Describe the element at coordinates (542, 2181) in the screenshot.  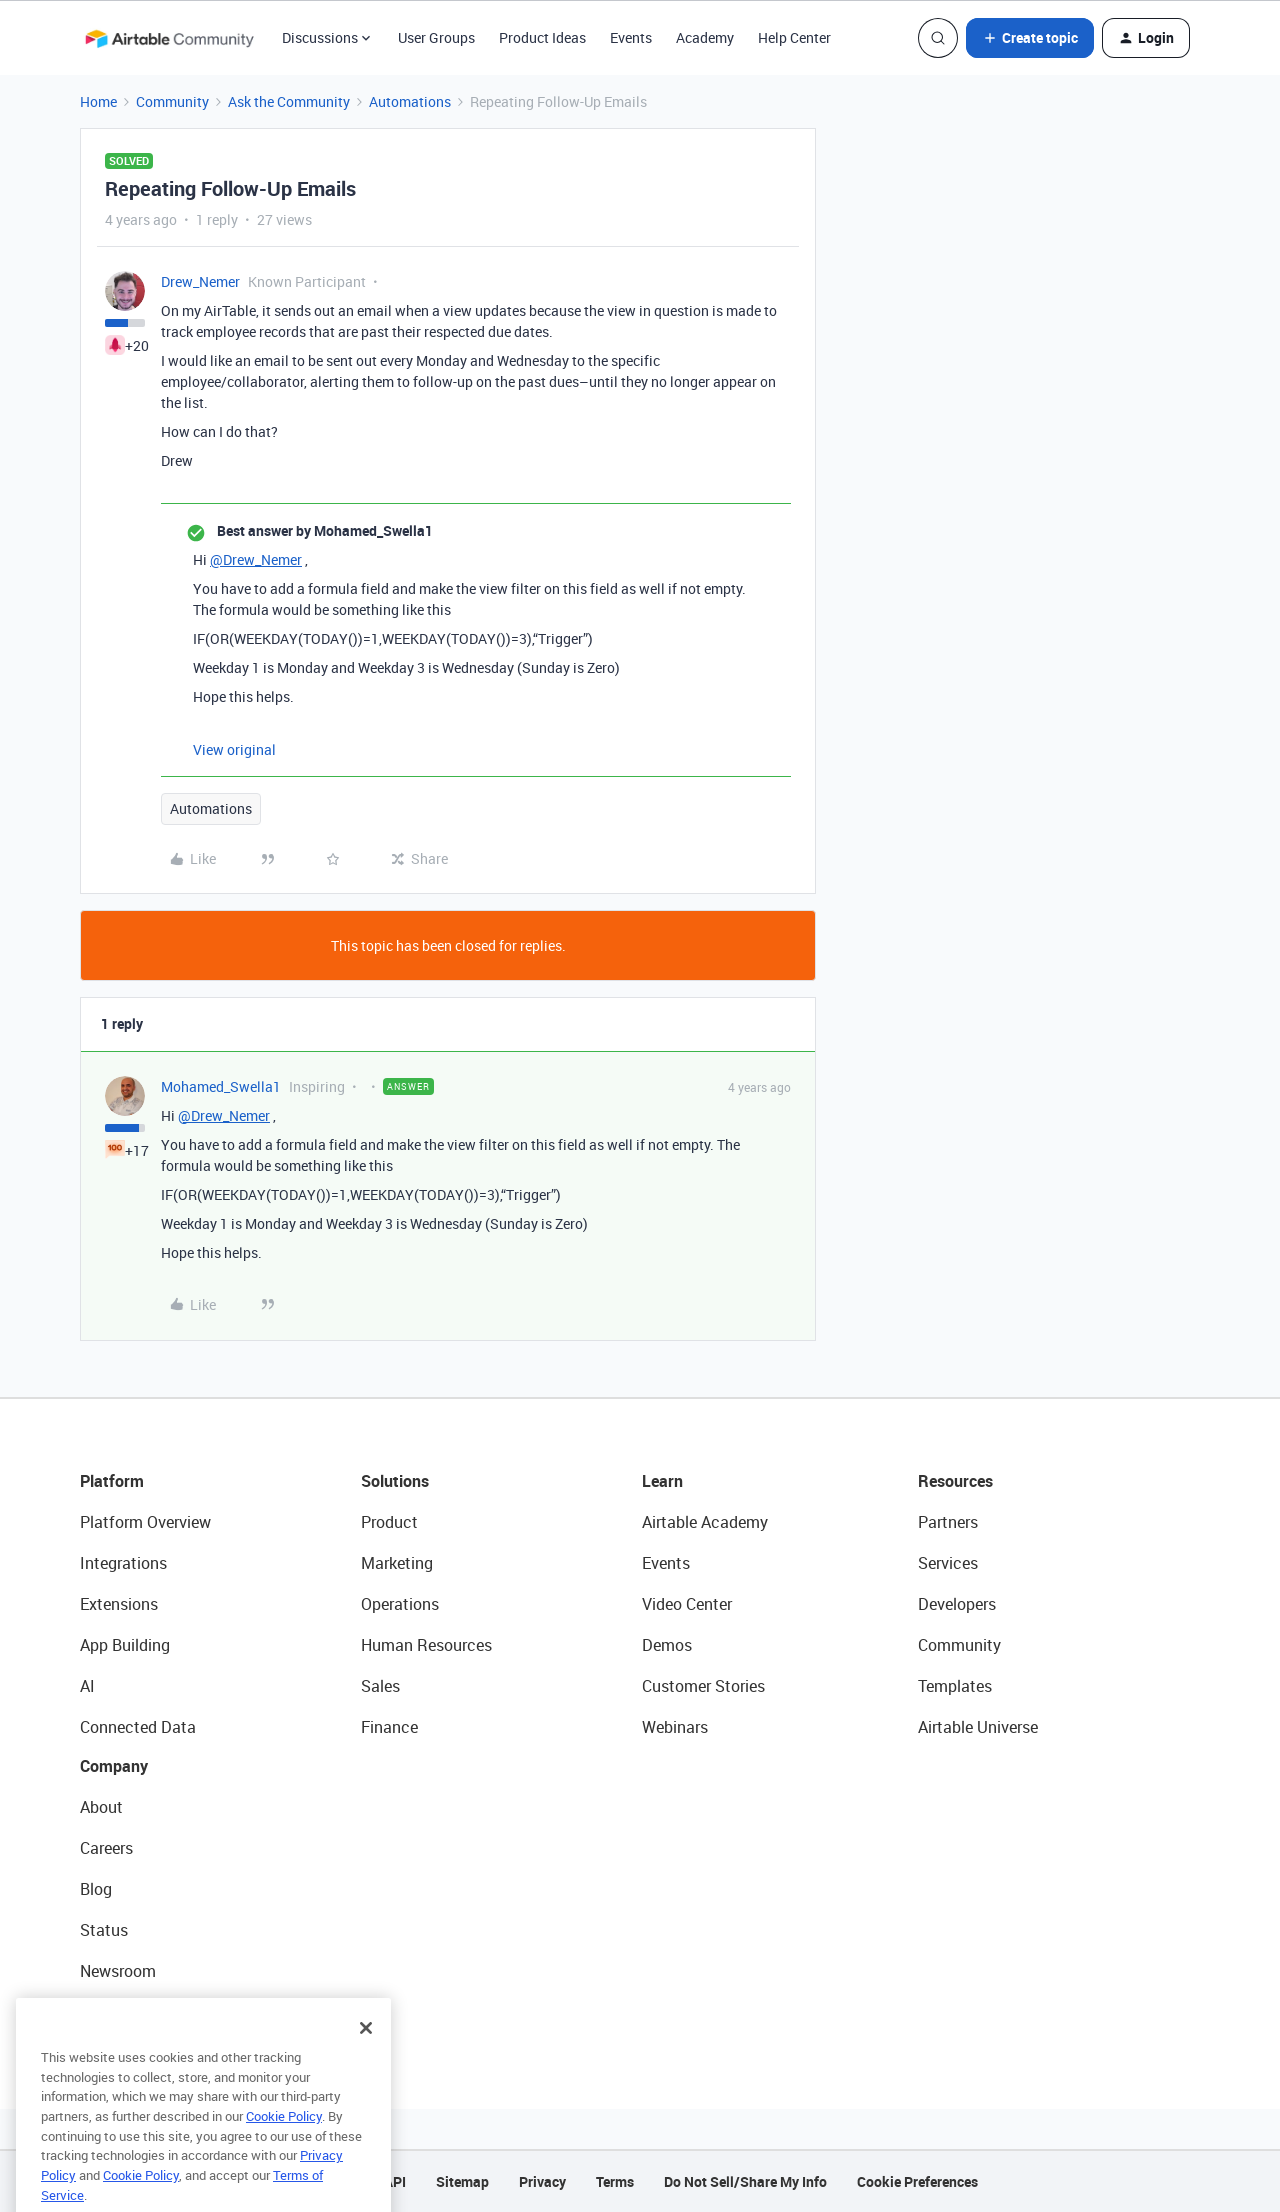
I see `Privacy` at that location.